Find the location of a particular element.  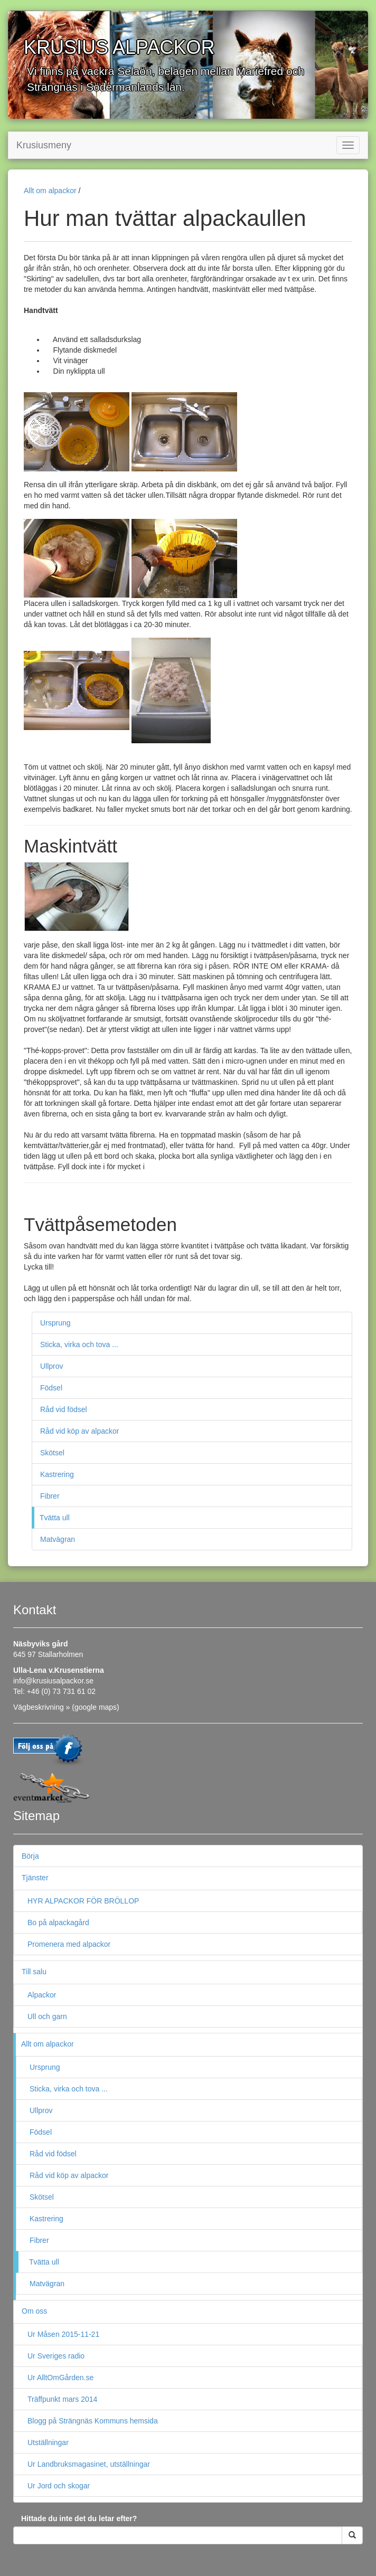

Blogg på Strängnäs Kommuns hemsida is located at coordinates (92, 2421).